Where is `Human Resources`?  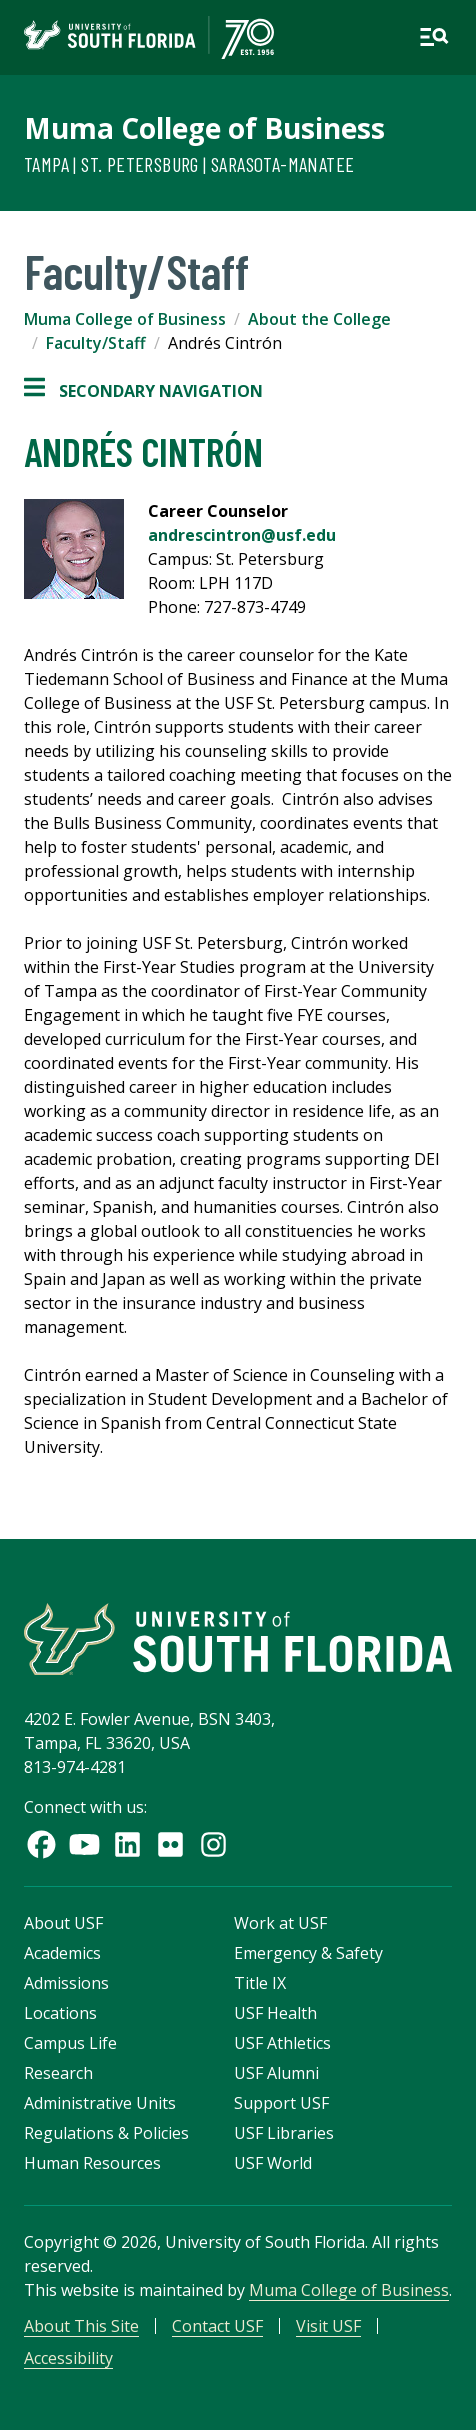 Human Resources is located at coordinates (92, 2163).